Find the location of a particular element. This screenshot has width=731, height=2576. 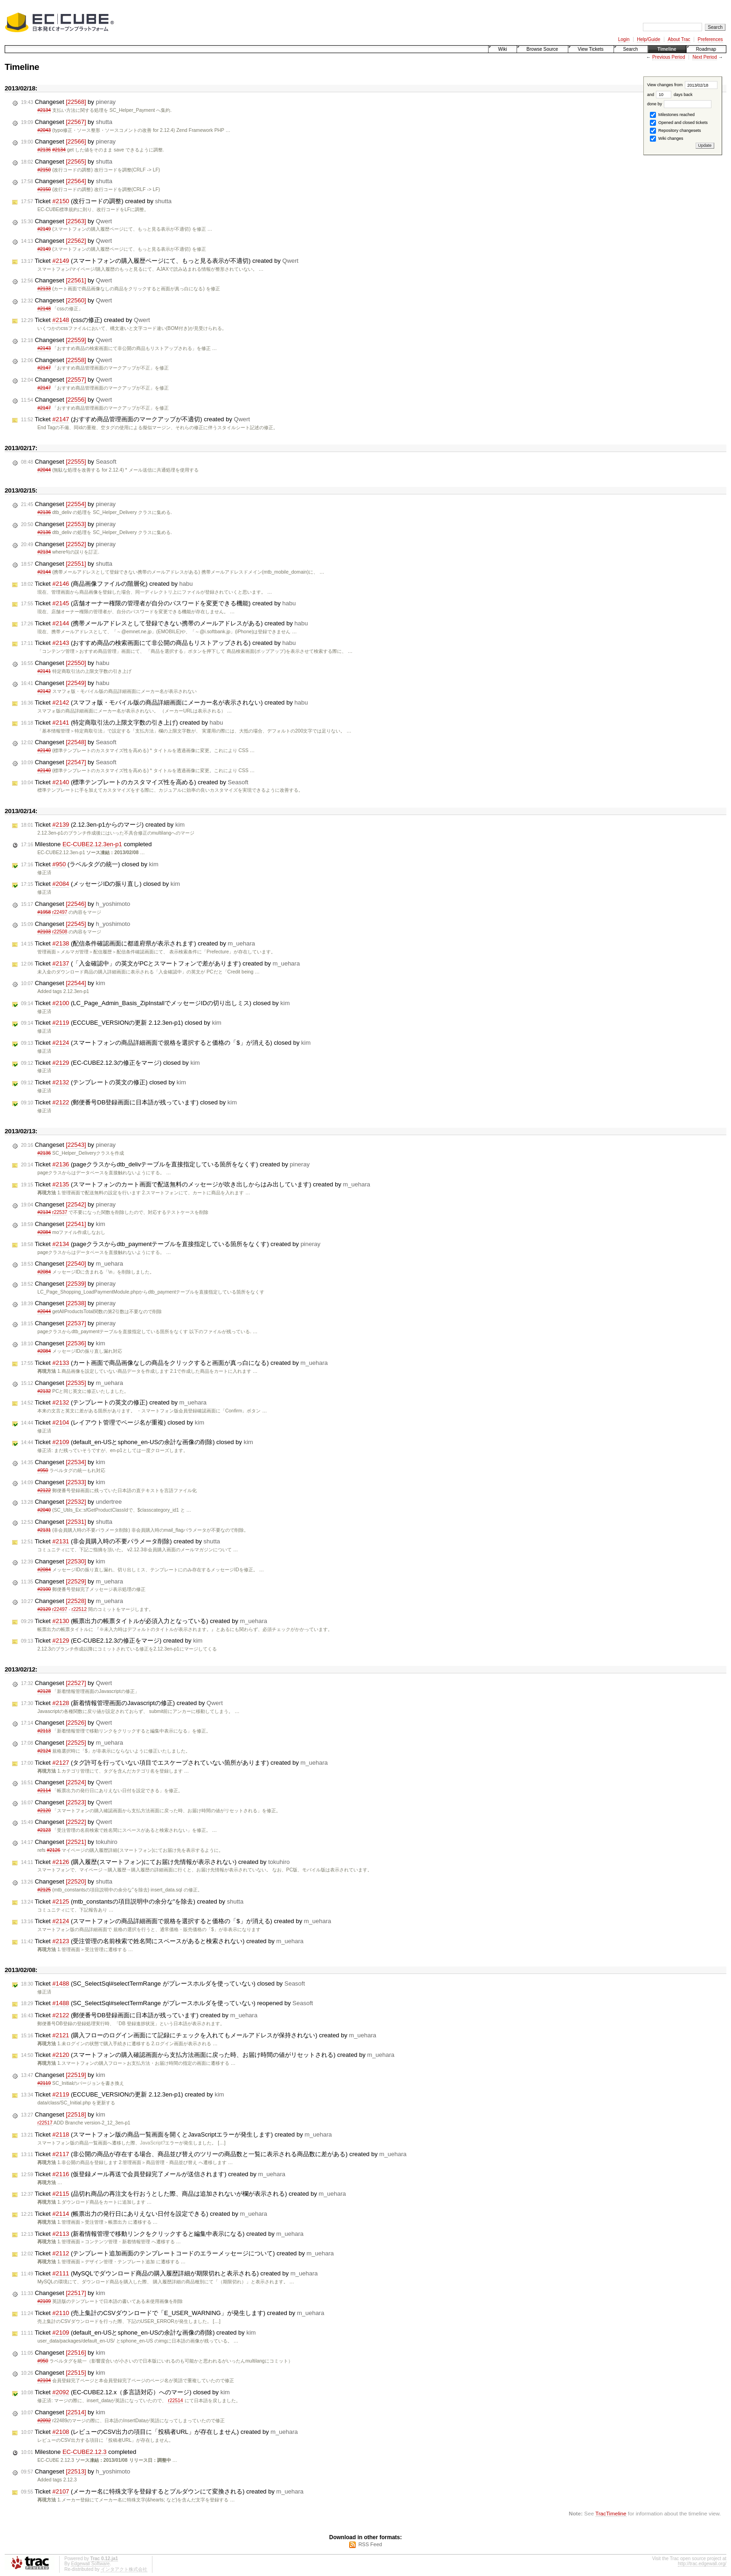

r22537 is located at coordinates (59, 1212).